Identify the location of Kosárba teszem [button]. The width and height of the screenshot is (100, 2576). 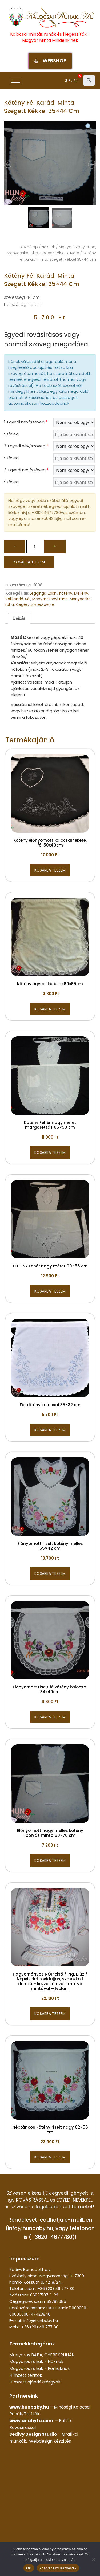
(50, 870).